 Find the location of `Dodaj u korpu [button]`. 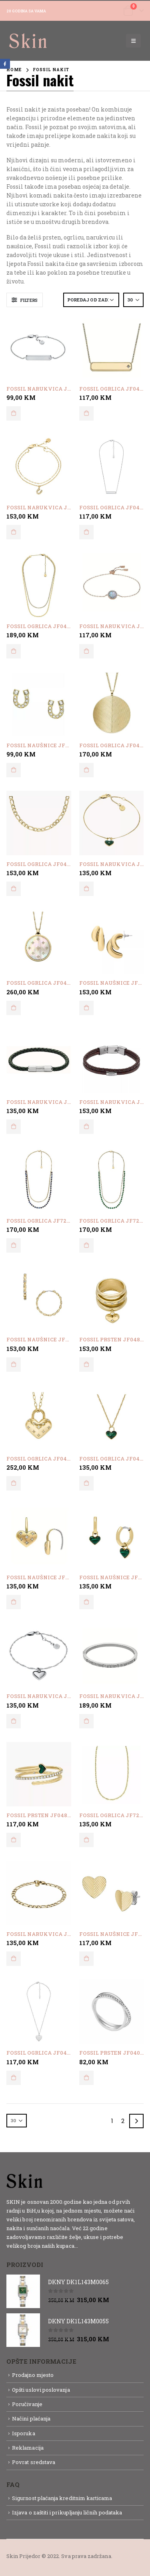

Dodaj u korpu [button] is located at coordinates (13, 413).